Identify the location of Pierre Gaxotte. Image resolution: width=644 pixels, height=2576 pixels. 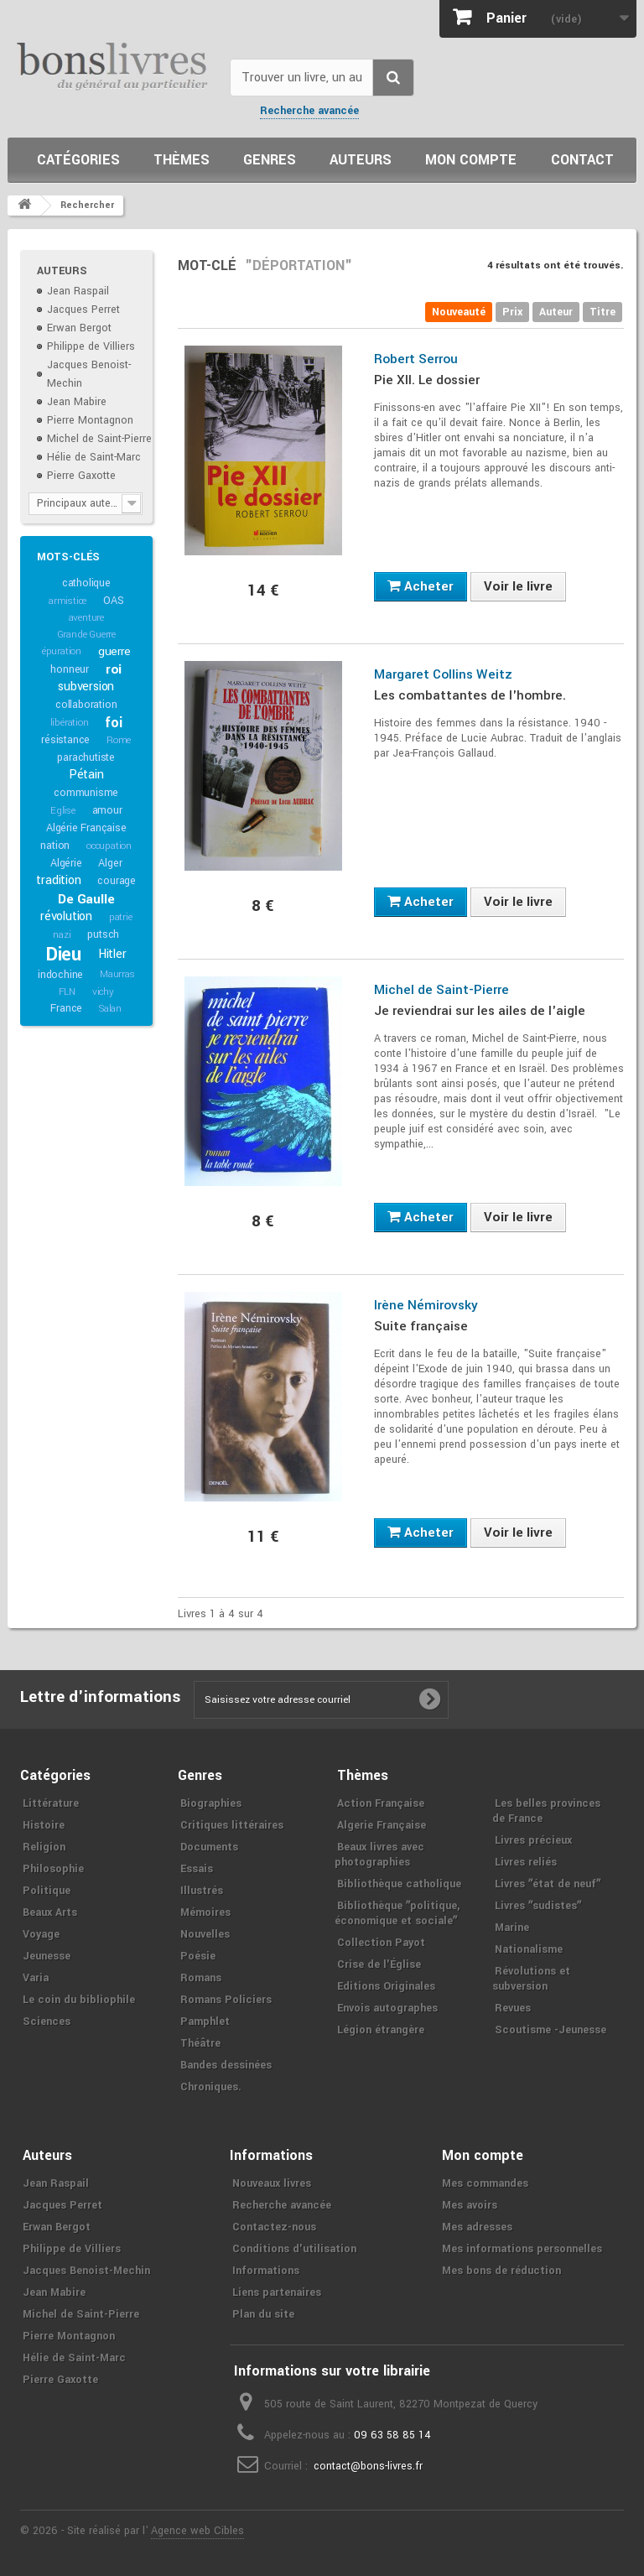
(81, 475).